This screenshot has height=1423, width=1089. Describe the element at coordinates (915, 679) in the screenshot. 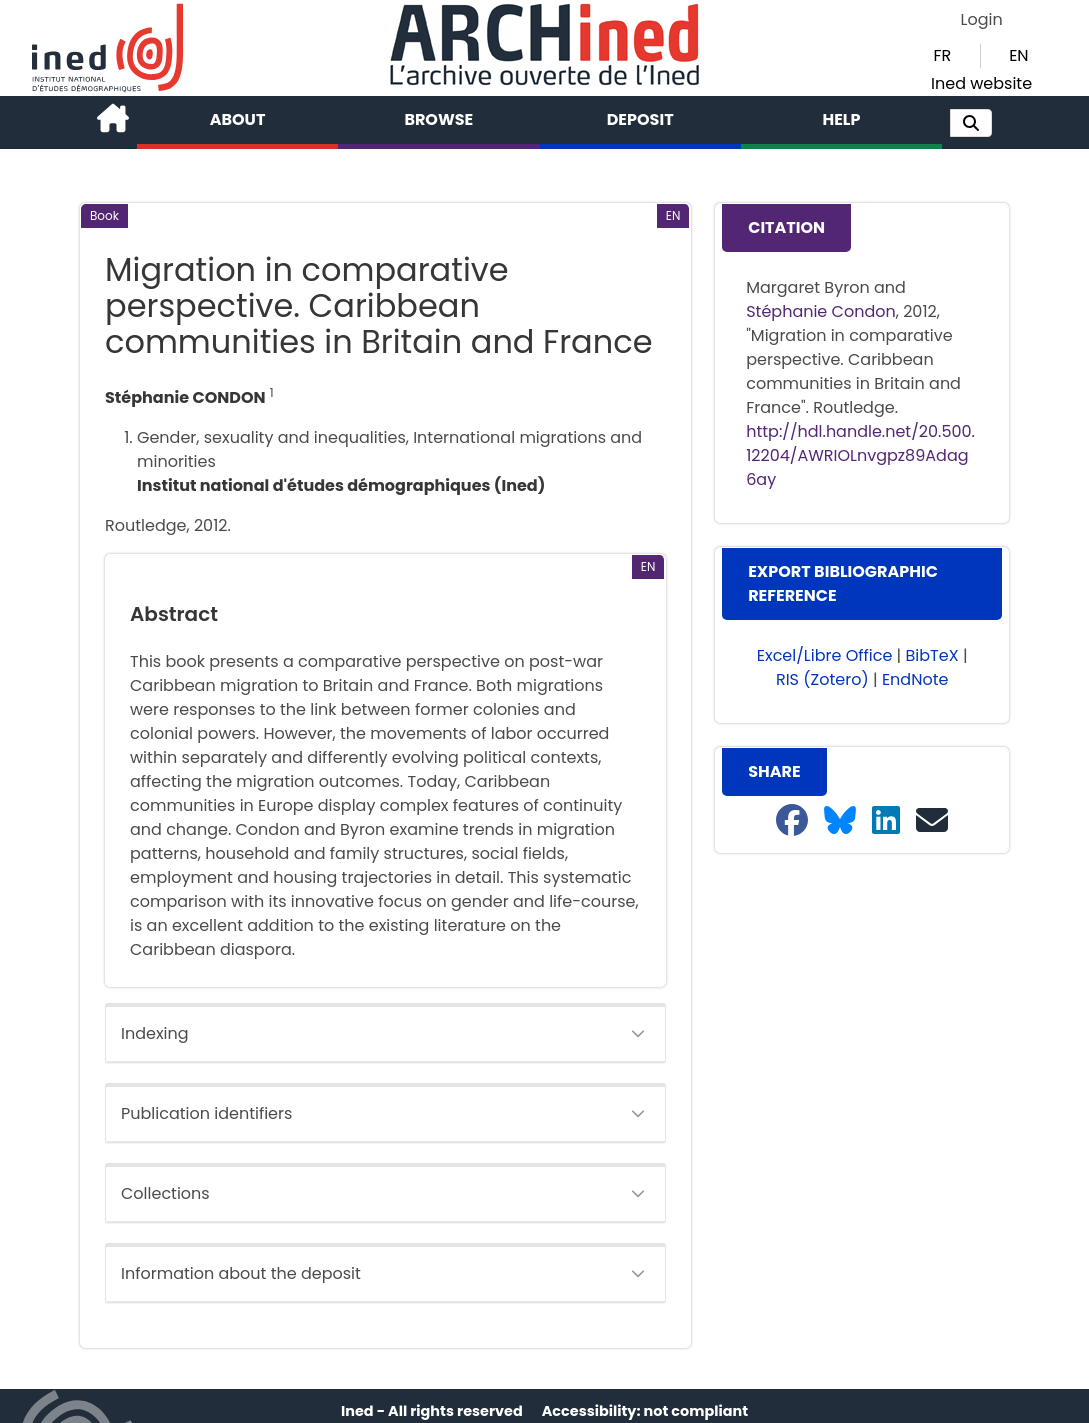

I see `EndNote [button]` at that location.